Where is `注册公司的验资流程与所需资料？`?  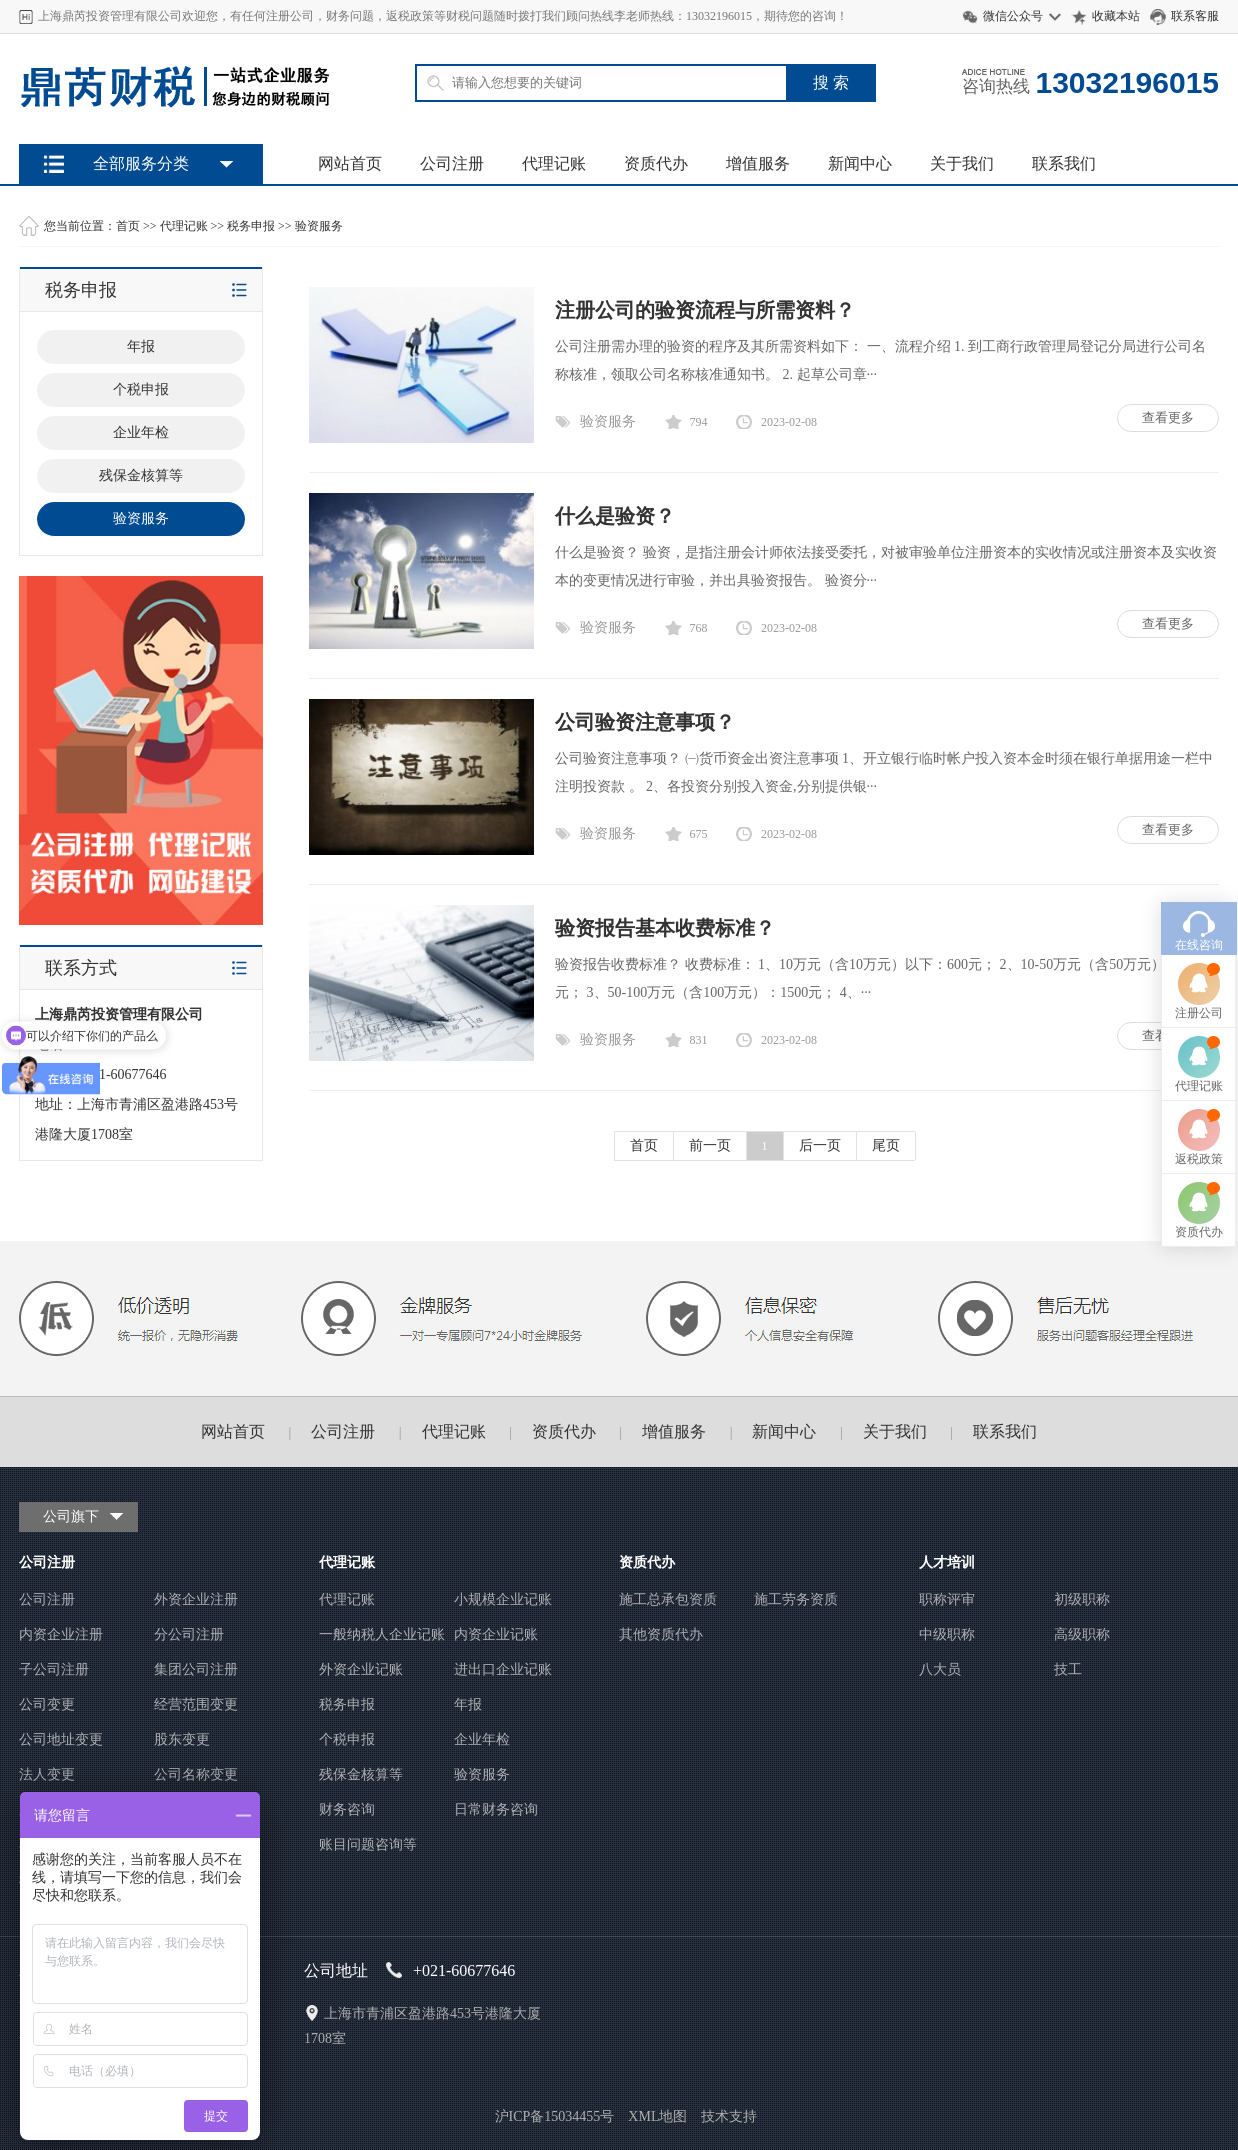
注册公司的验资流程与所需资料？ is located at coordinates (705, 310).